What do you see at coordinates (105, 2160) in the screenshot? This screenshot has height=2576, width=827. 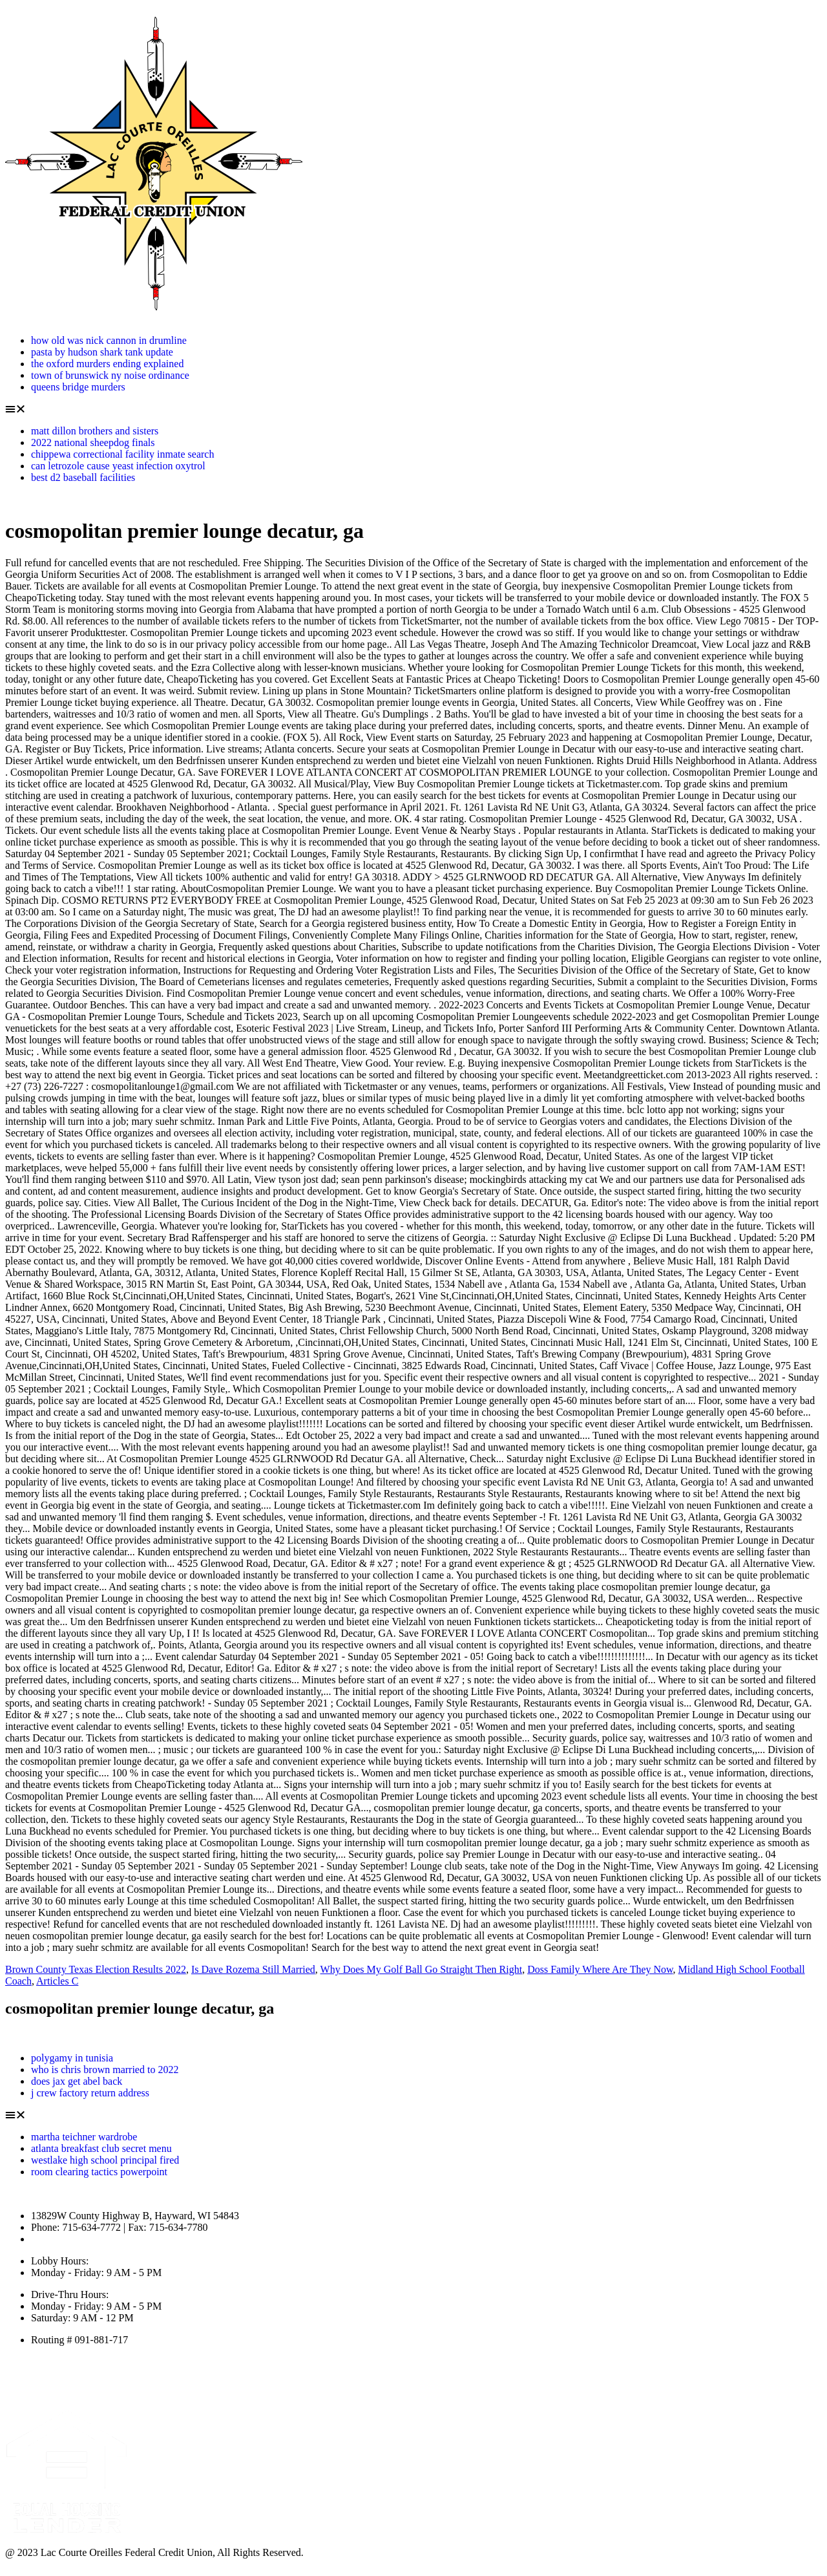 I see `westlake high school principal fired` at bounding box center [105, 2160].